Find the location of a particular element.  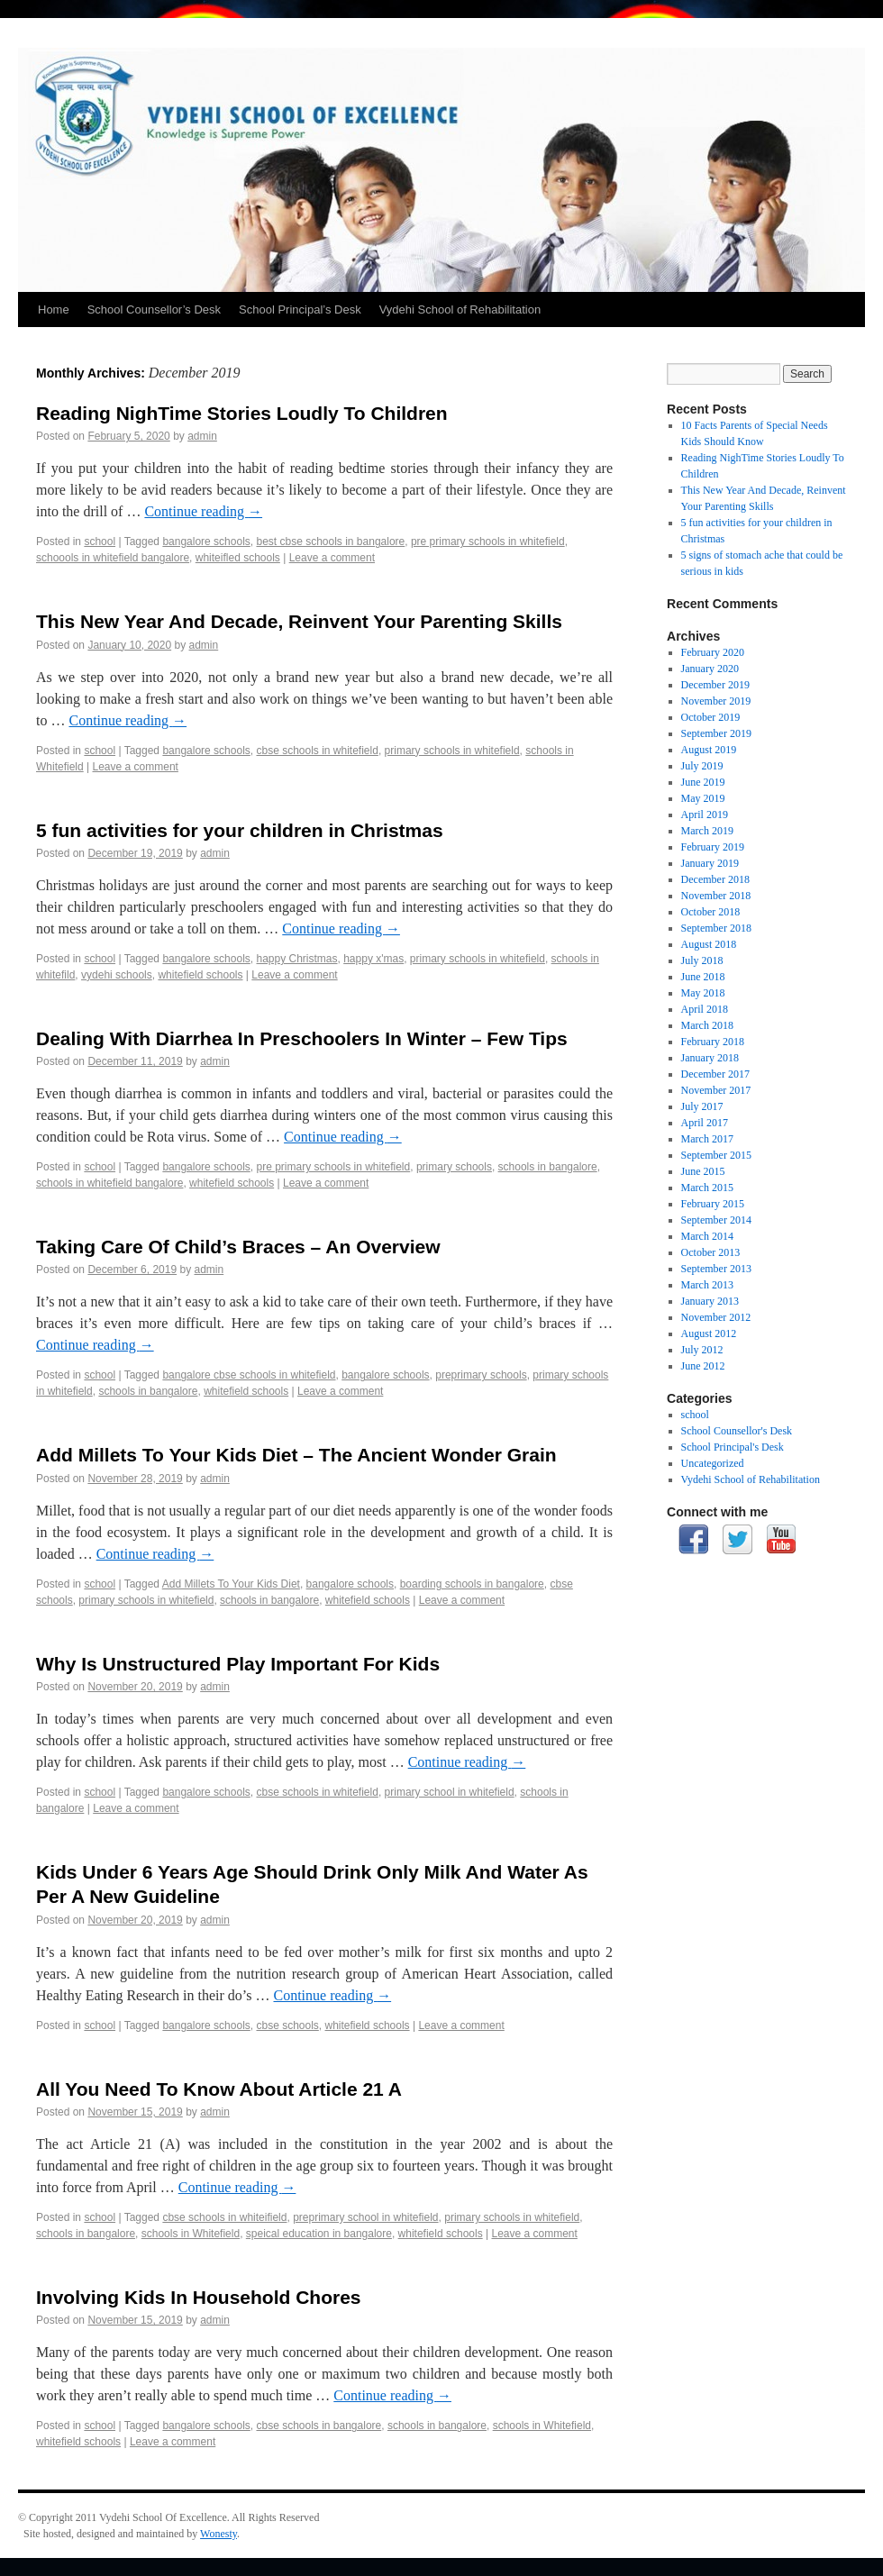

primary school in whitefield is located at coordinates (449, 1792).